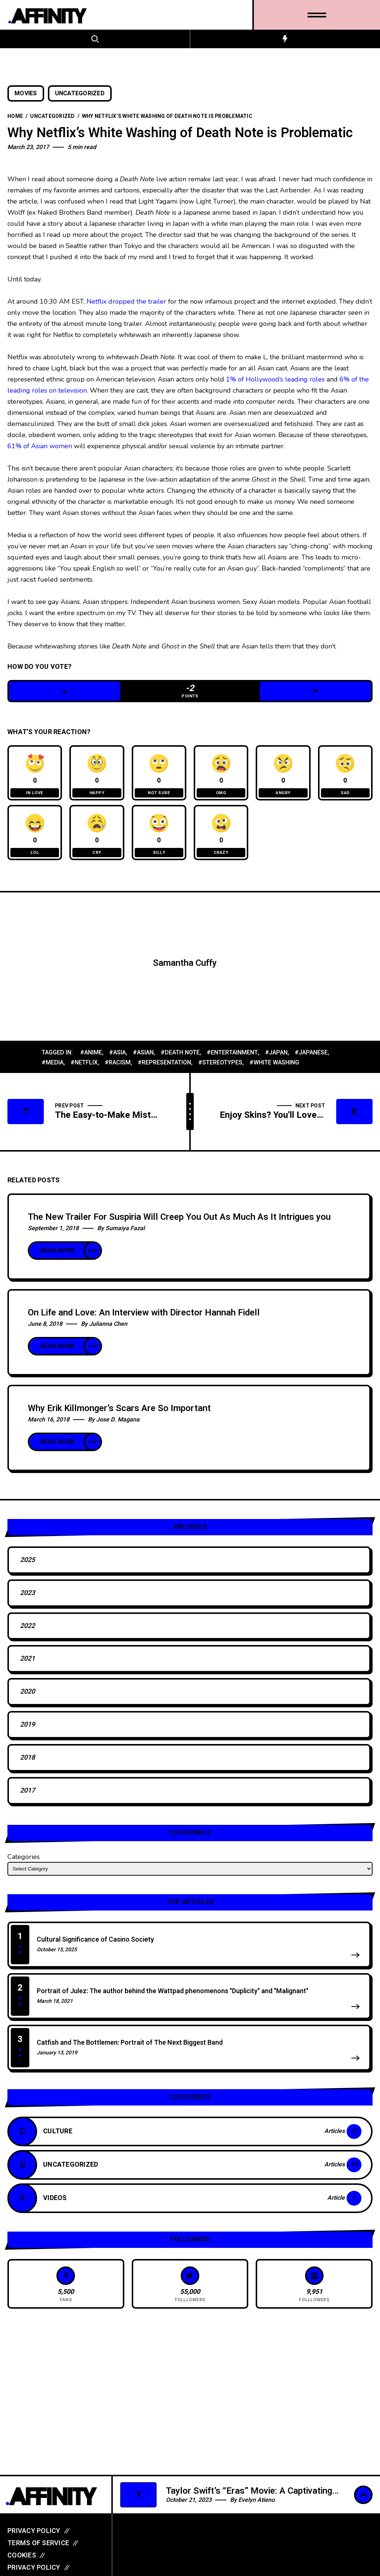  I want to click on #asia, so click(117, 1058).